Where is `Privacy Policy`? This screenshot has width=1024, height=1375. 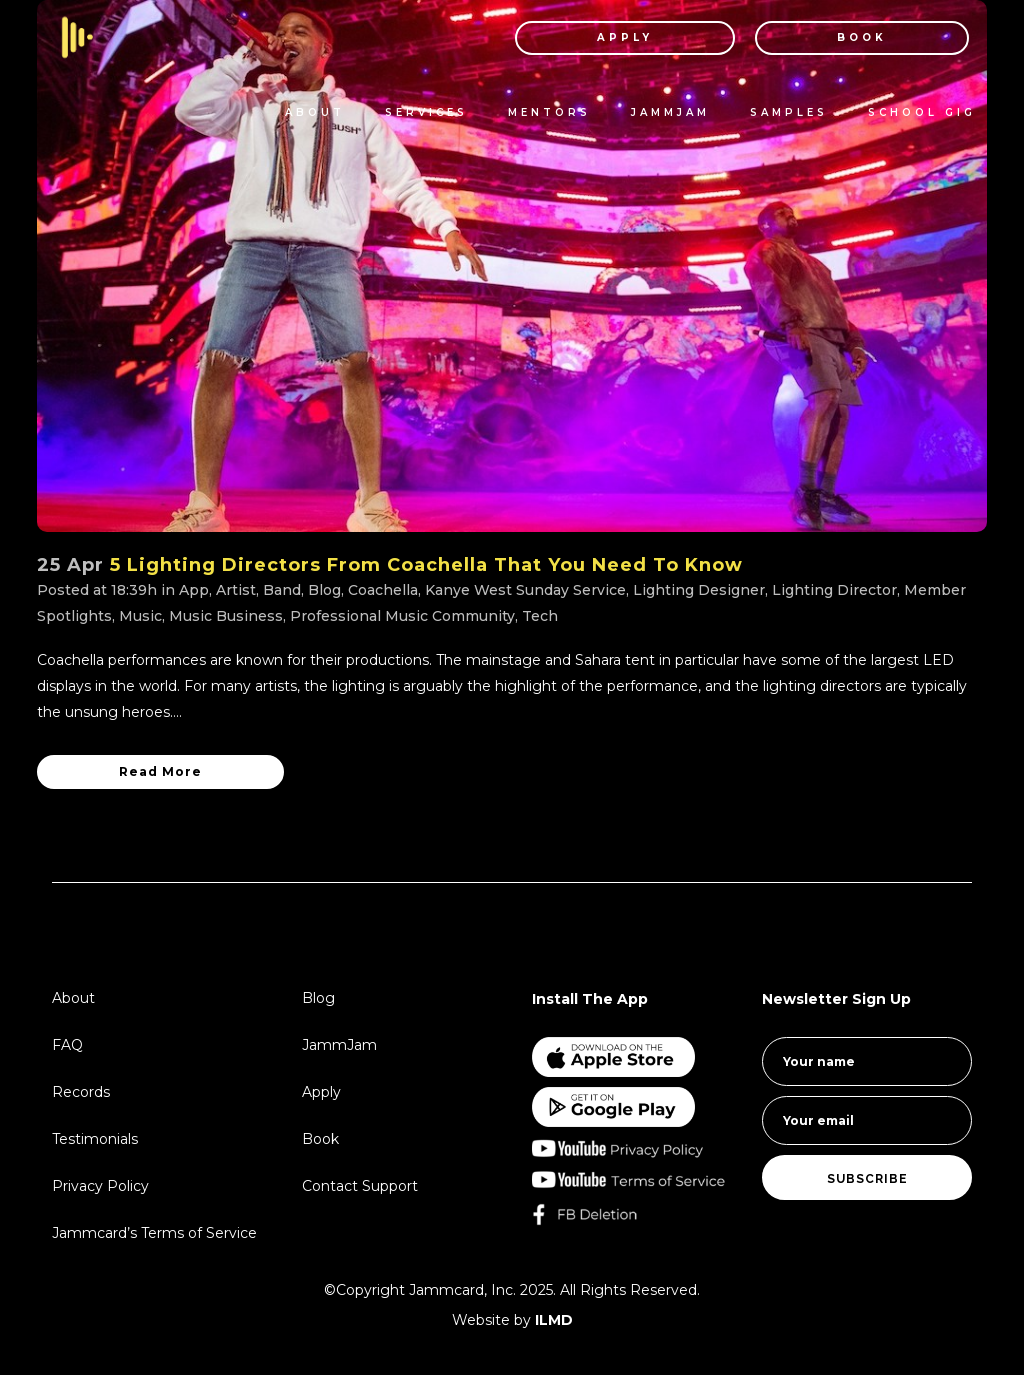 Privacy Policy is located at coordinates (100, 1186).